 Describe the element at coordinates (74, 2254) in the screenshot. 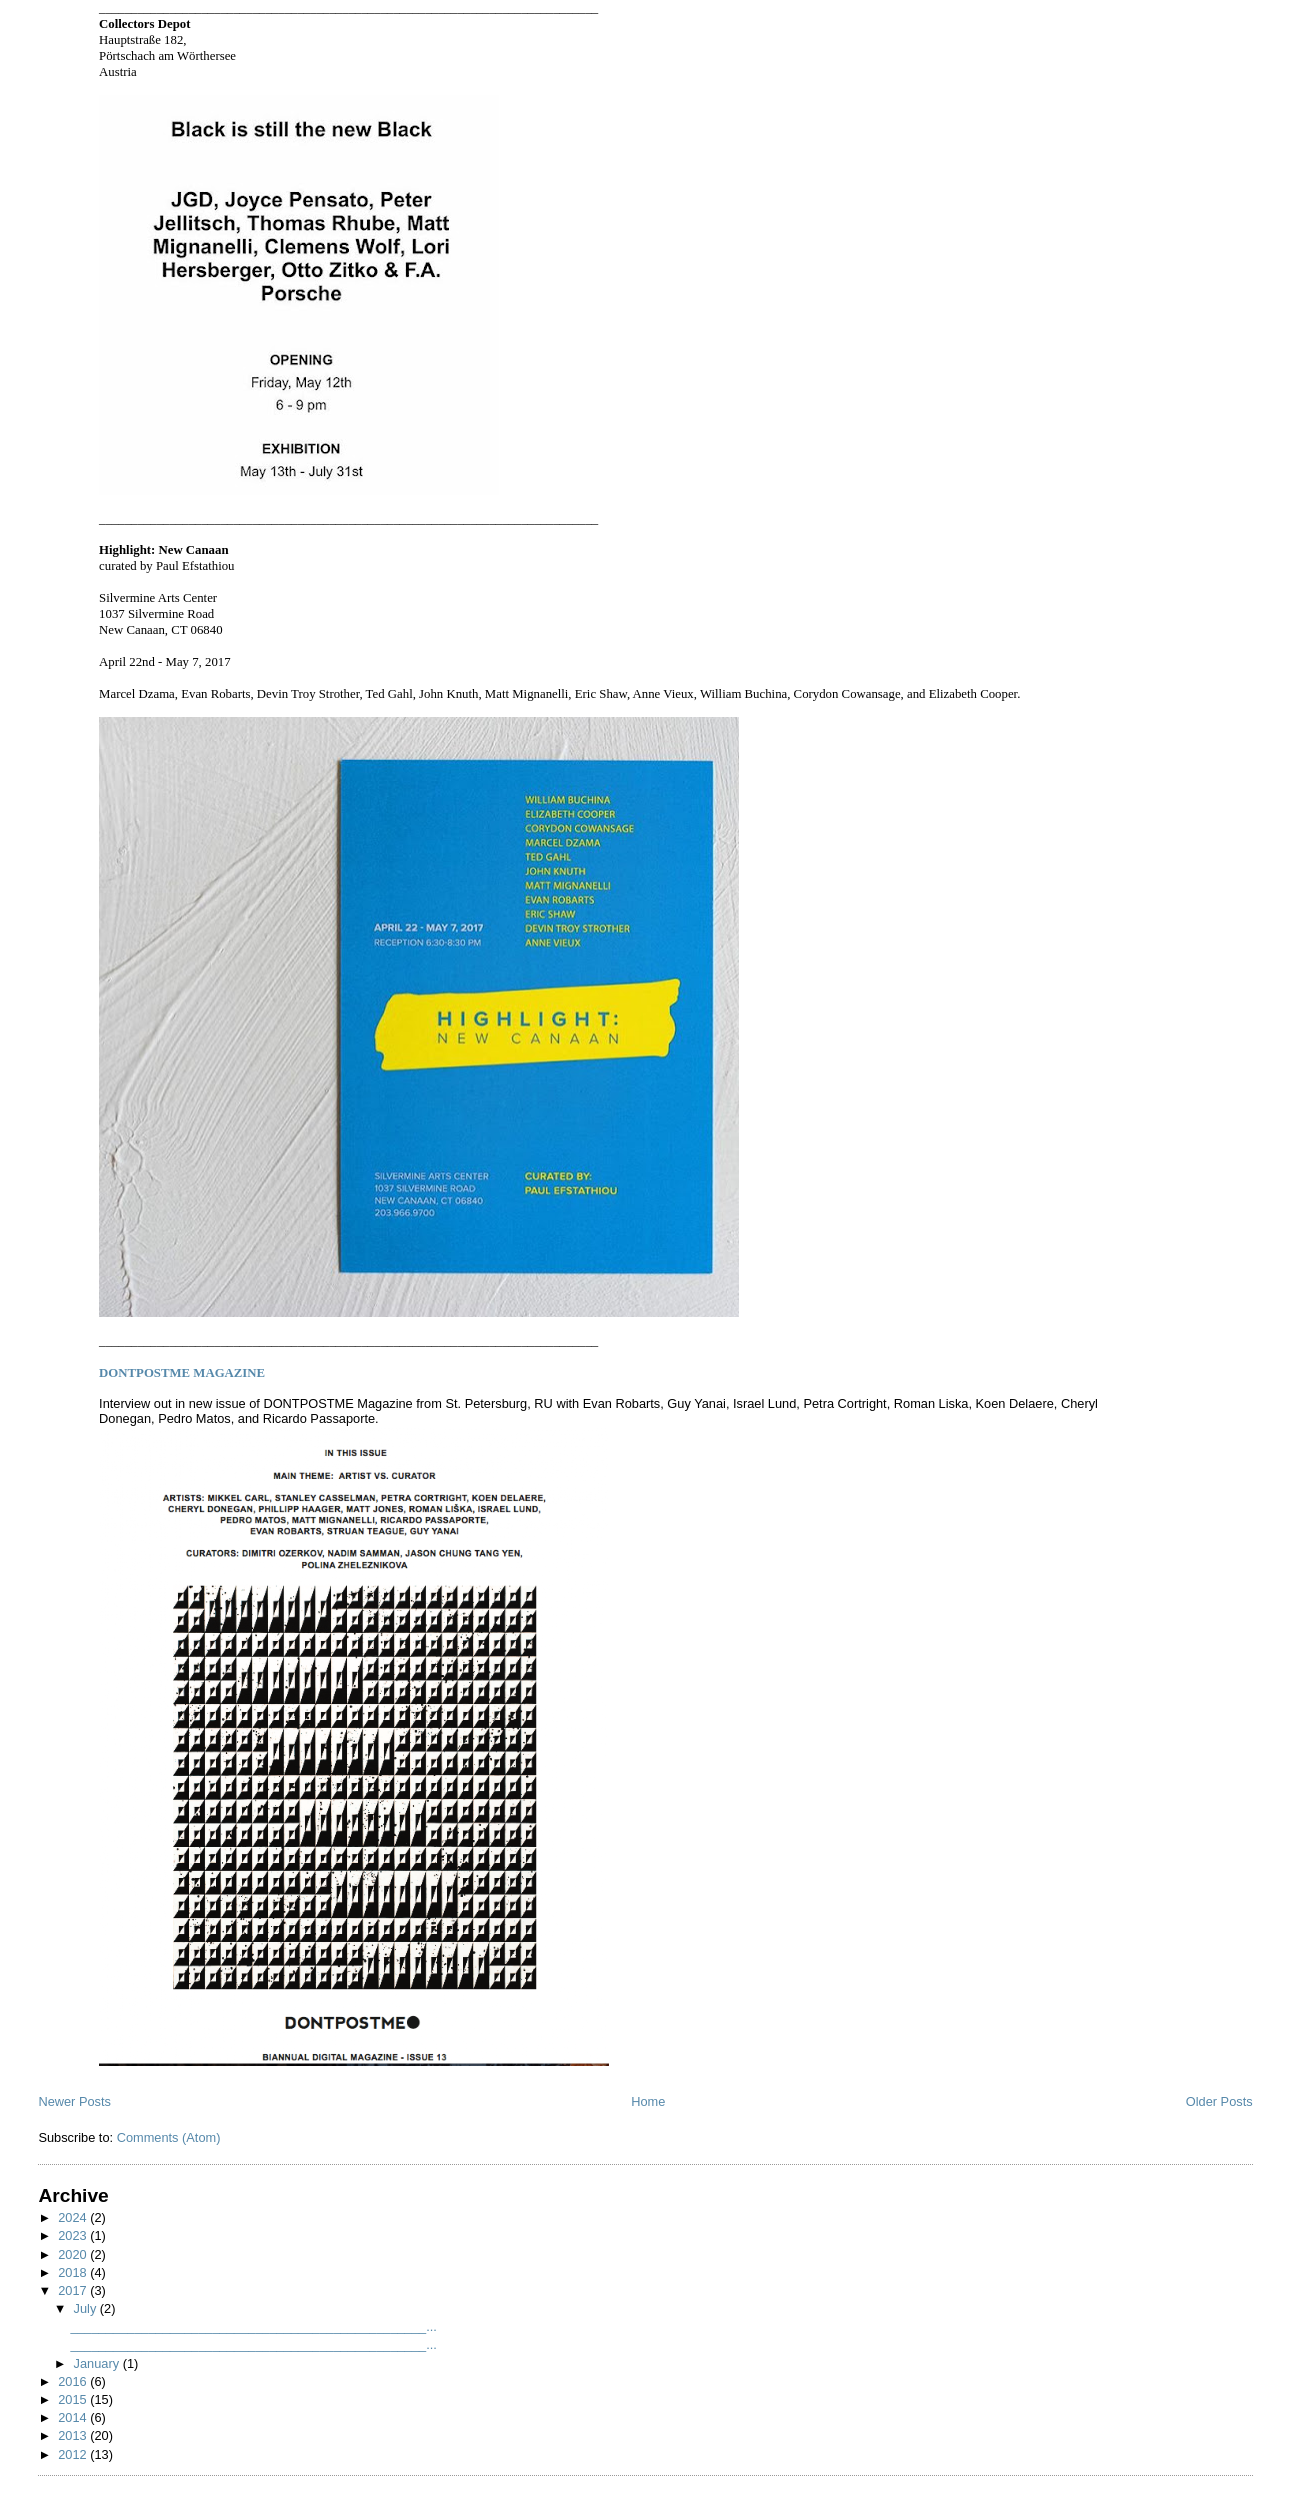

I see `2020` at that location.